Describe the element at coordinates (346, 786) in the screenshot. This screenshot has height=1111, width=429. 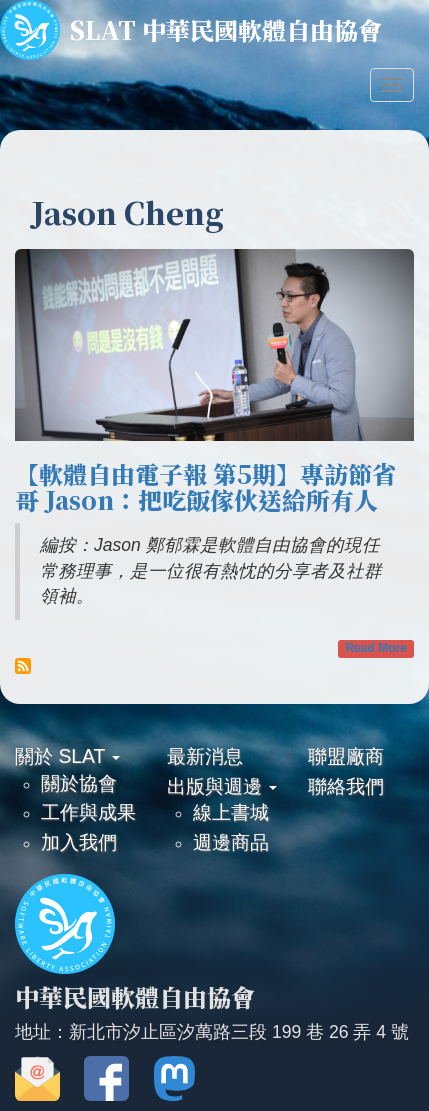
I see `聯絡我們` at that location.